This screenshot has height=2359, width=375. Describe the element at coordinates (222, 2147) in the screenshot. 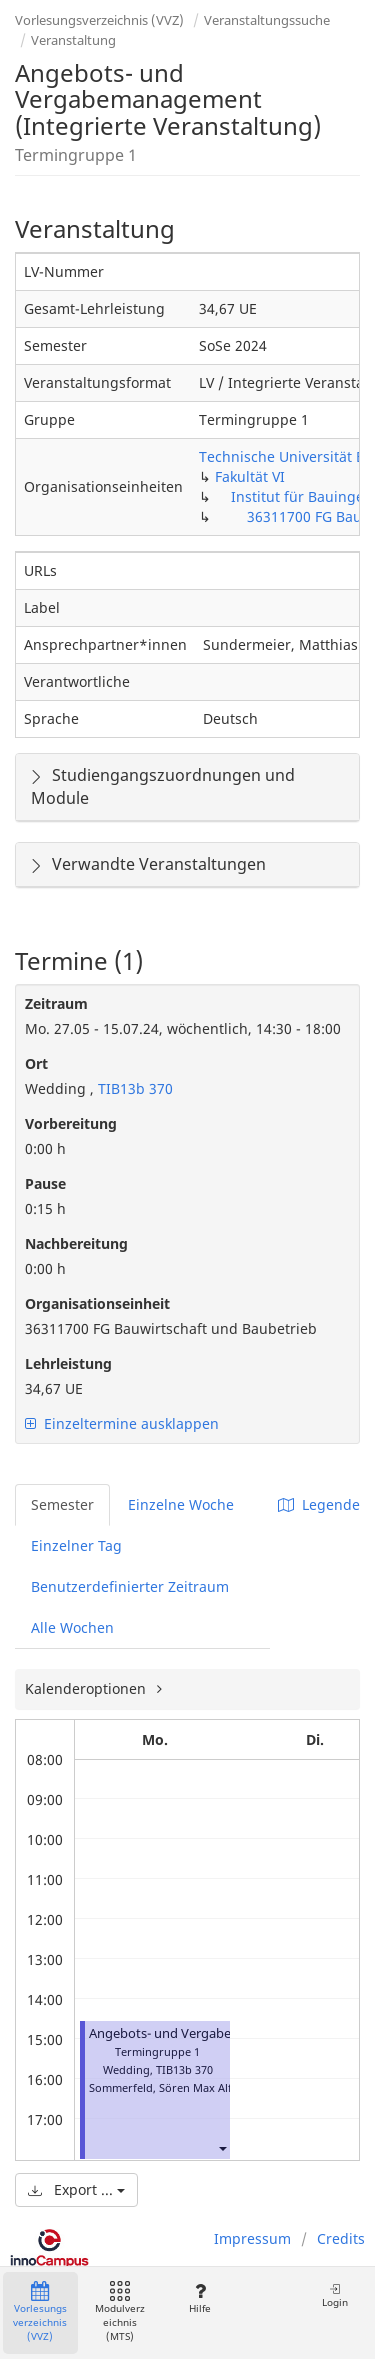

I see `[button]` at that location.